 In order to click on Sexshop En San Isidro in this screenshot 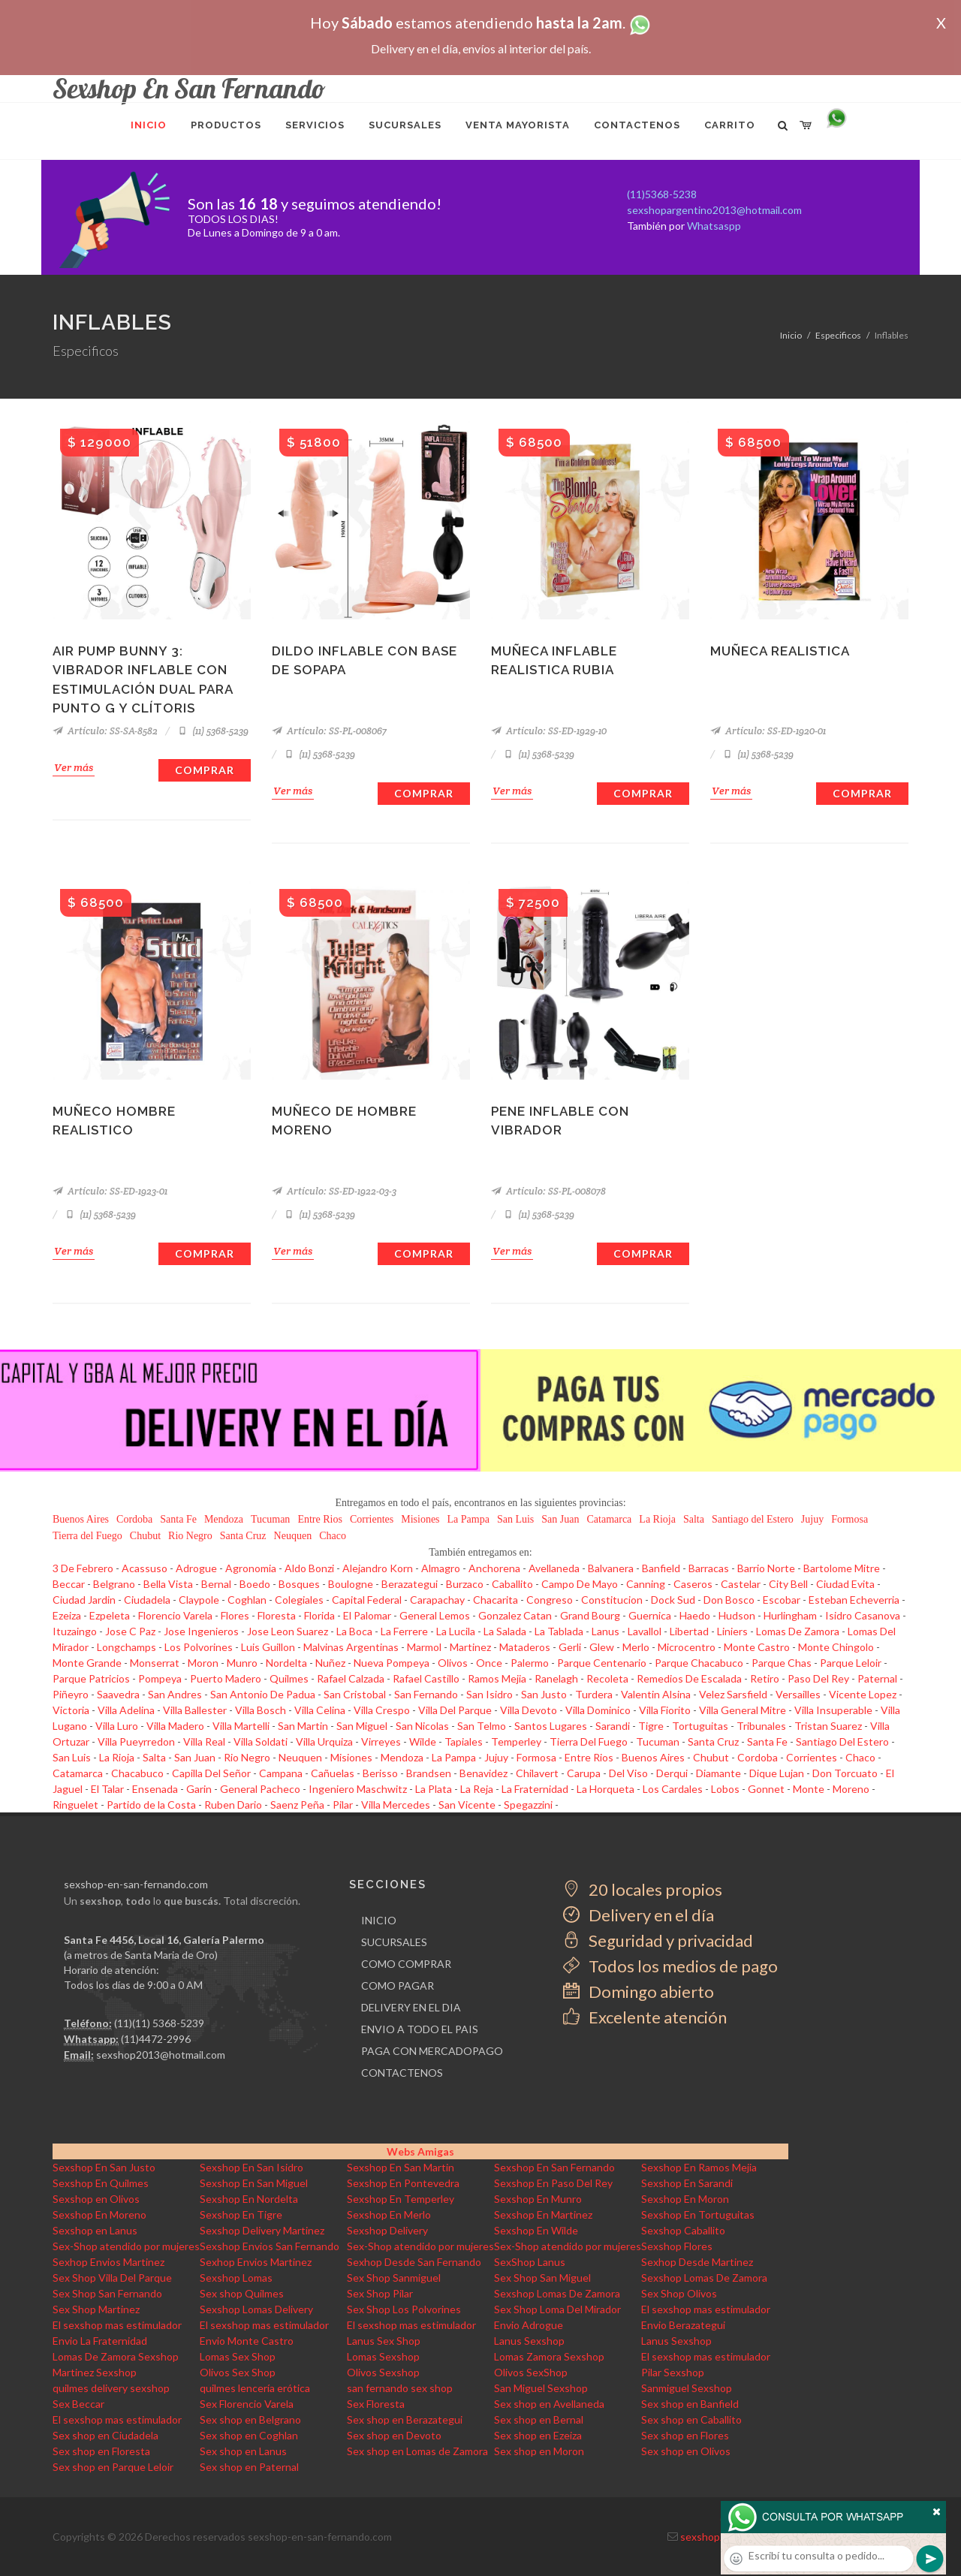, I will do `click(251, 2167)`.